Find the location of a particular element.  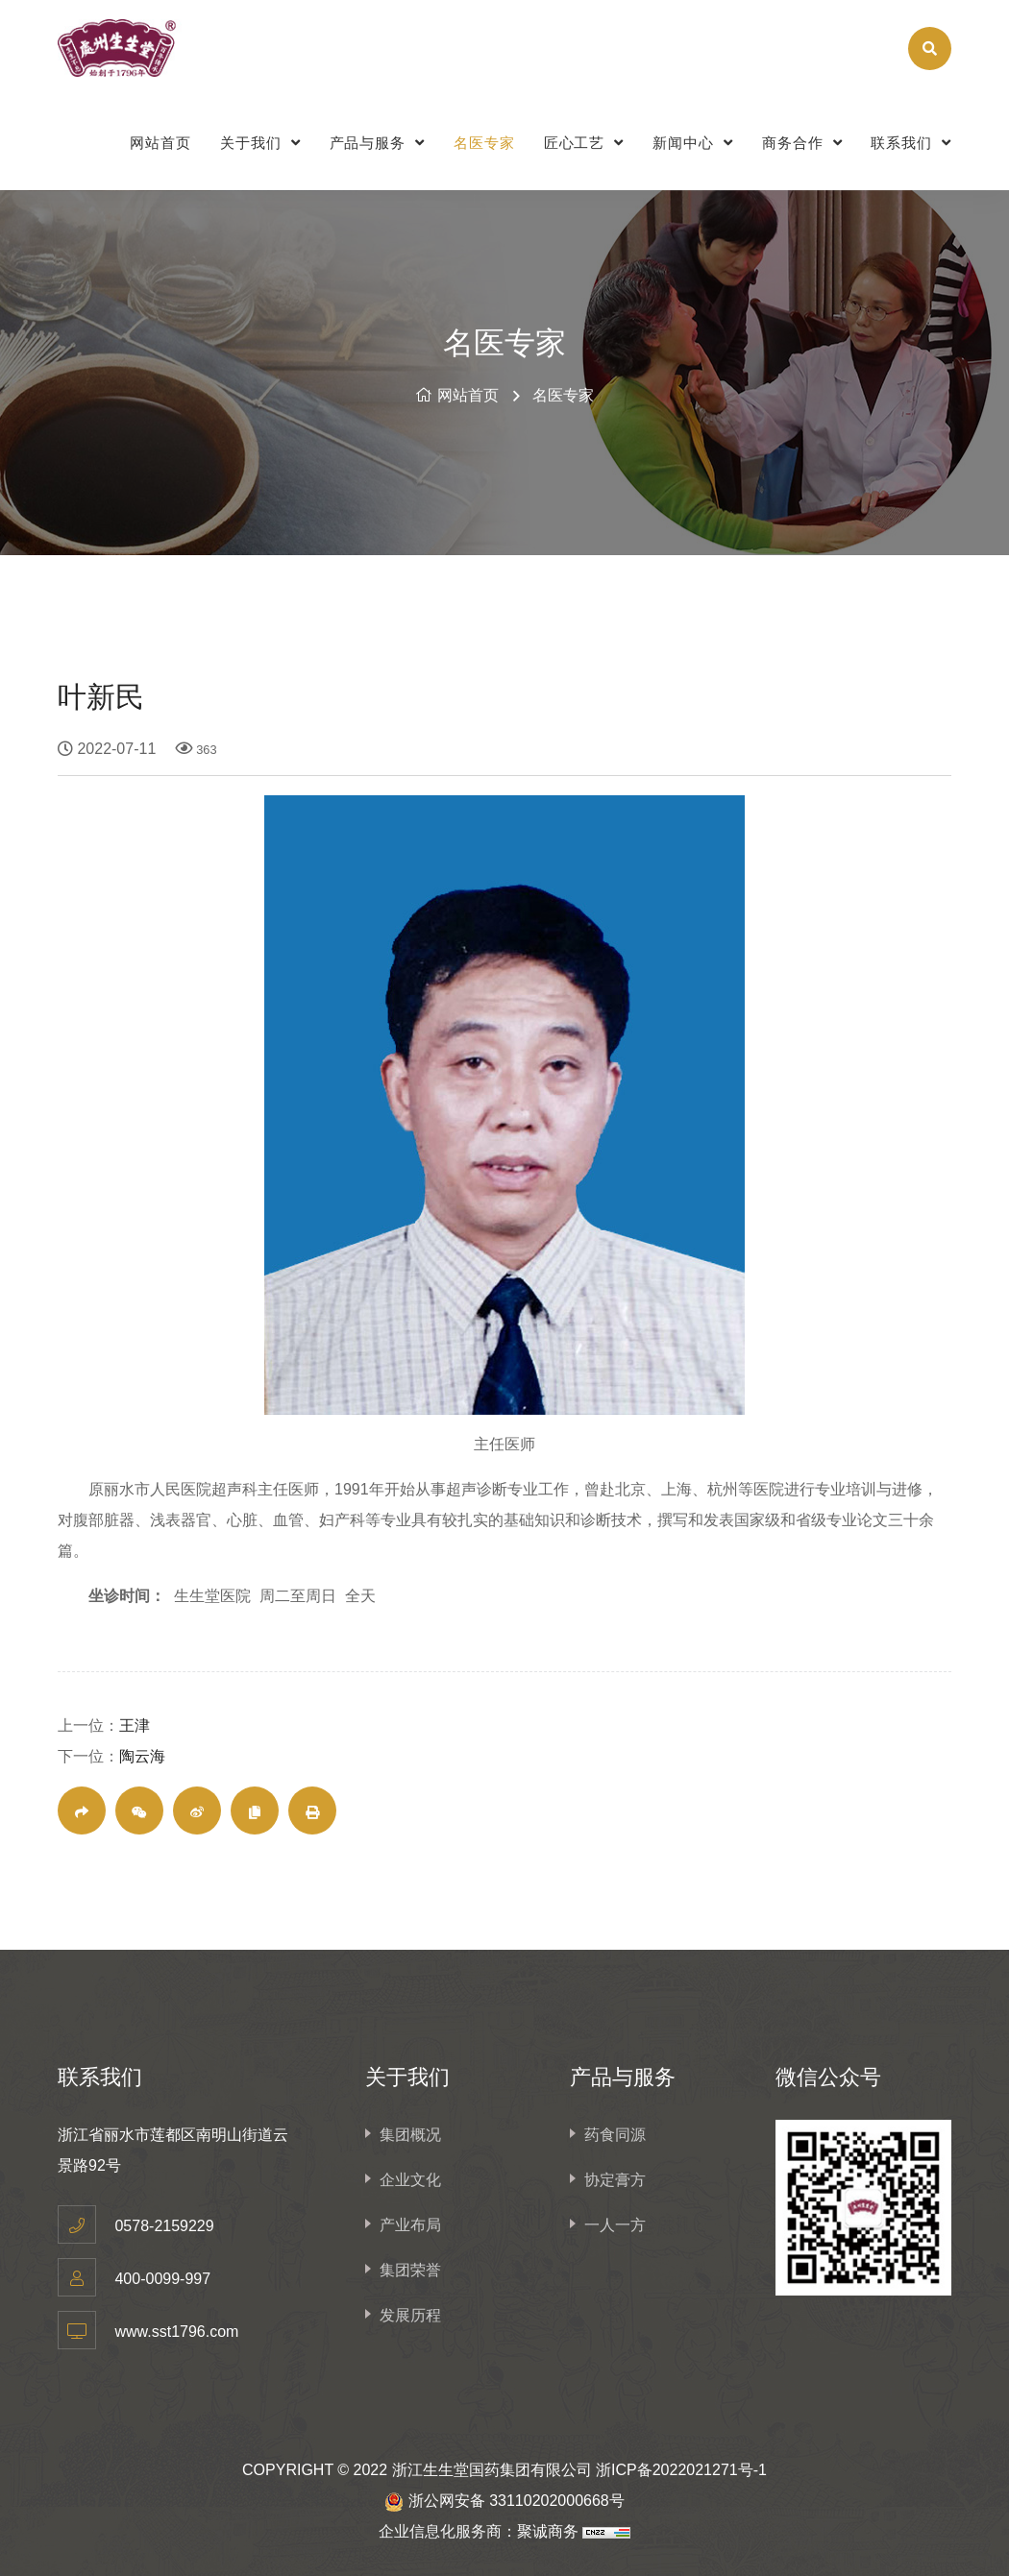

企业文化 is located at coordinates (410, 2180).